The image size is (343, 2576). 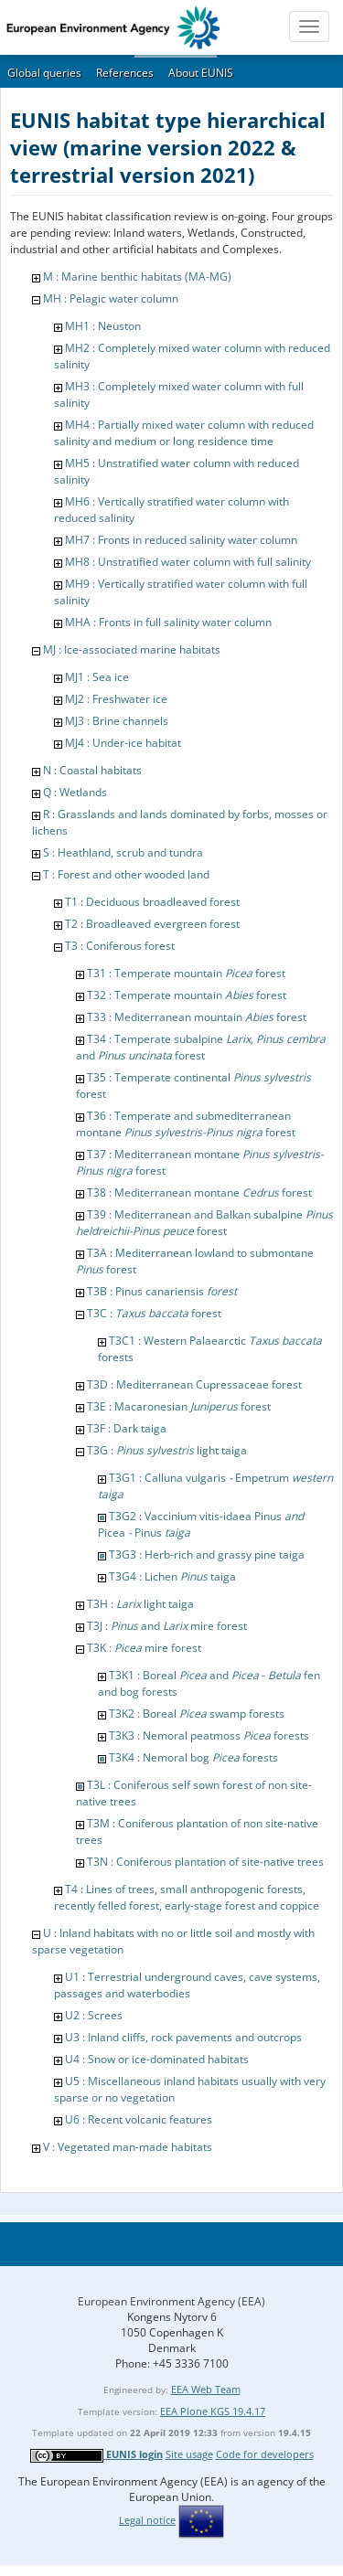 What do you see at coordinates (152, 902) in the screenshot?
I see `T1 : Deciduous broadleaved forest` at bounding box center [152, 902].